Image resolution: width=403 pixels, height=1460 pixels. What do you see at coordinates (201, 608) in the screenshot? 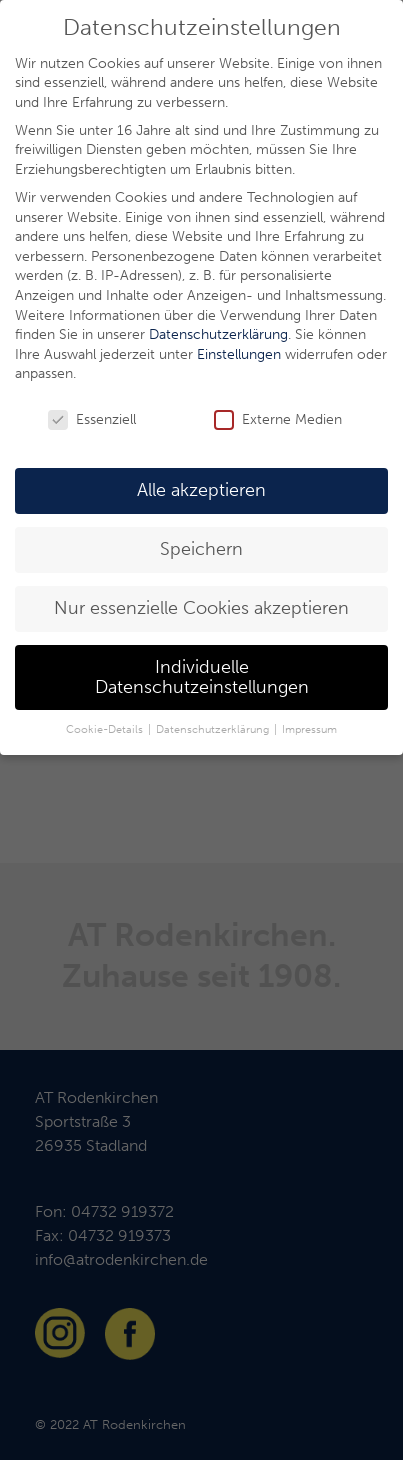
I see `Nur essenzielle Cookies akzeptieren [button]` at bounding box center [201, 608].